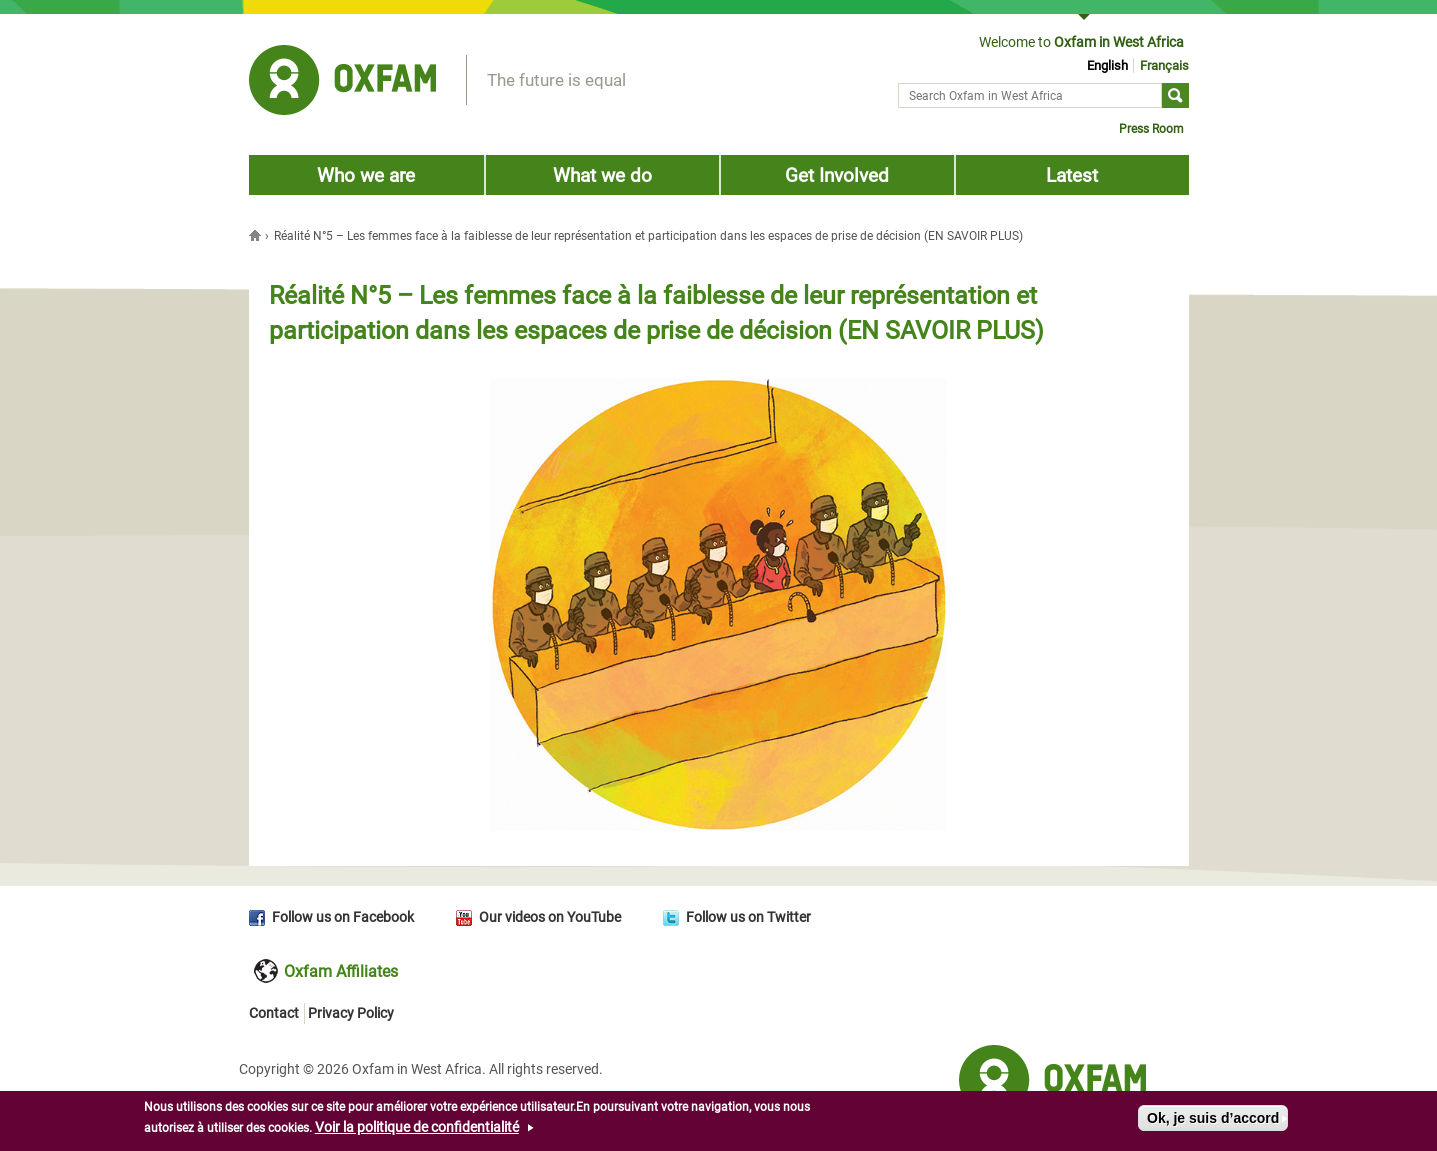  What do you see at coordinates (1164, 65) in the screenshot?
I see `Français` at bounding box center [1164, 65].